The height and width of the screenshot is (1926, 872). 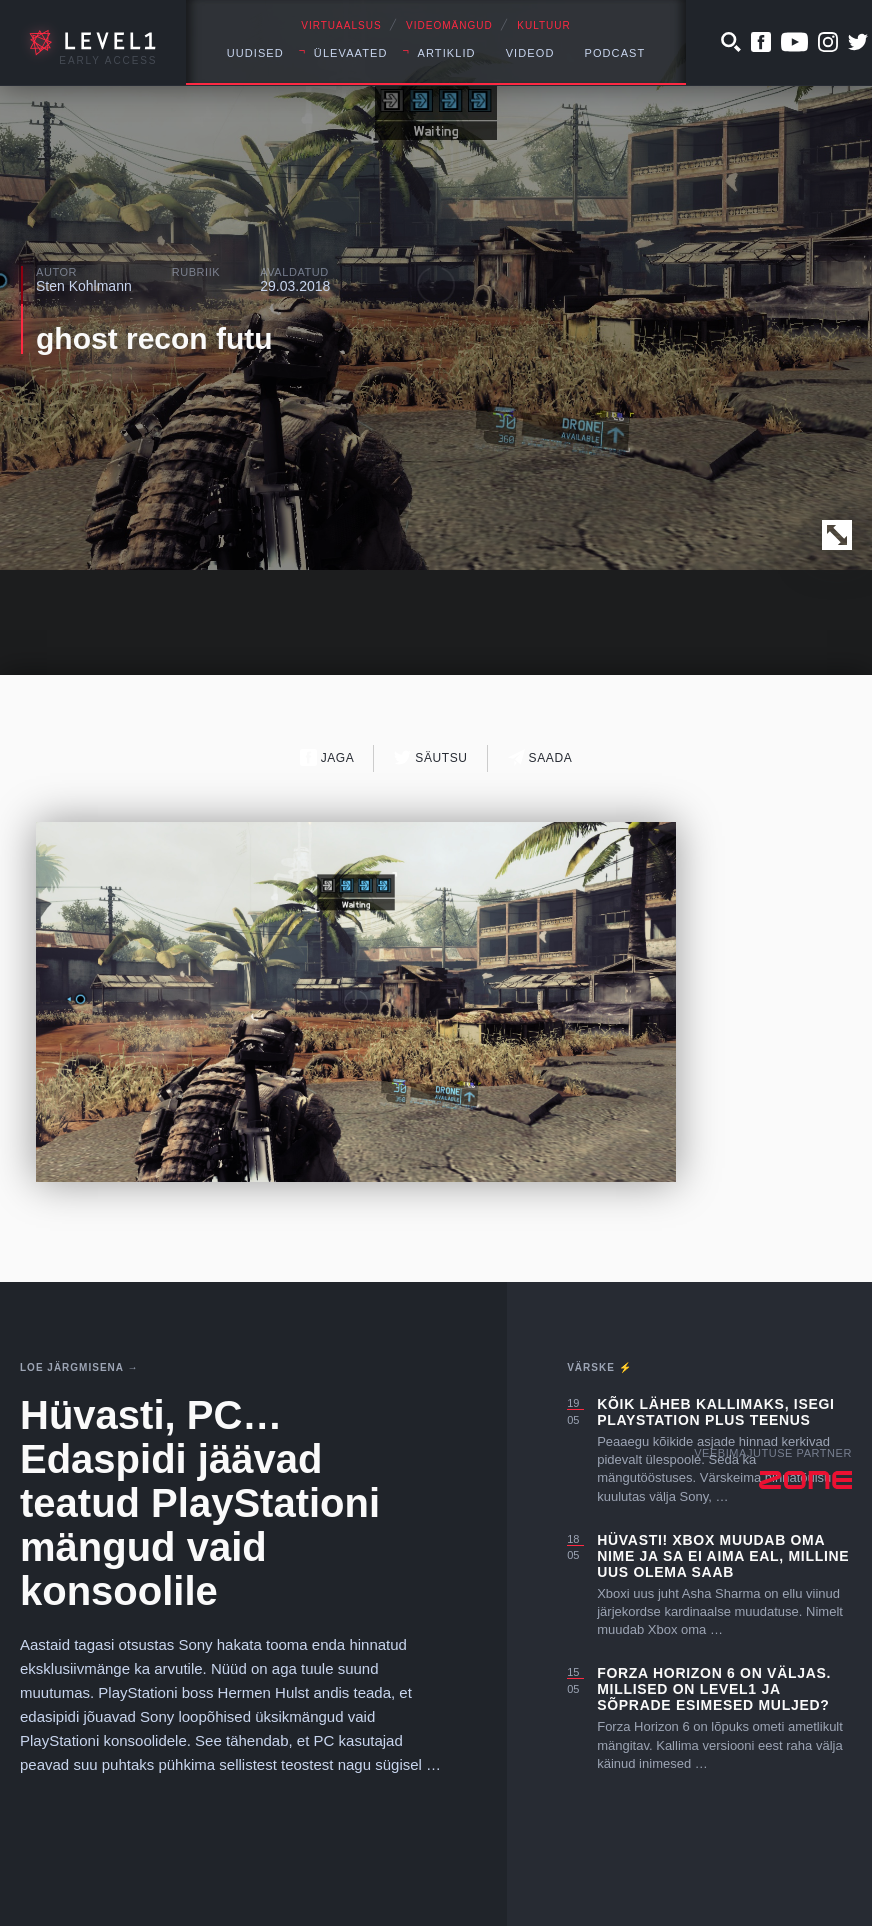 I want to click on Säutsu, so click(x=430, y=757).